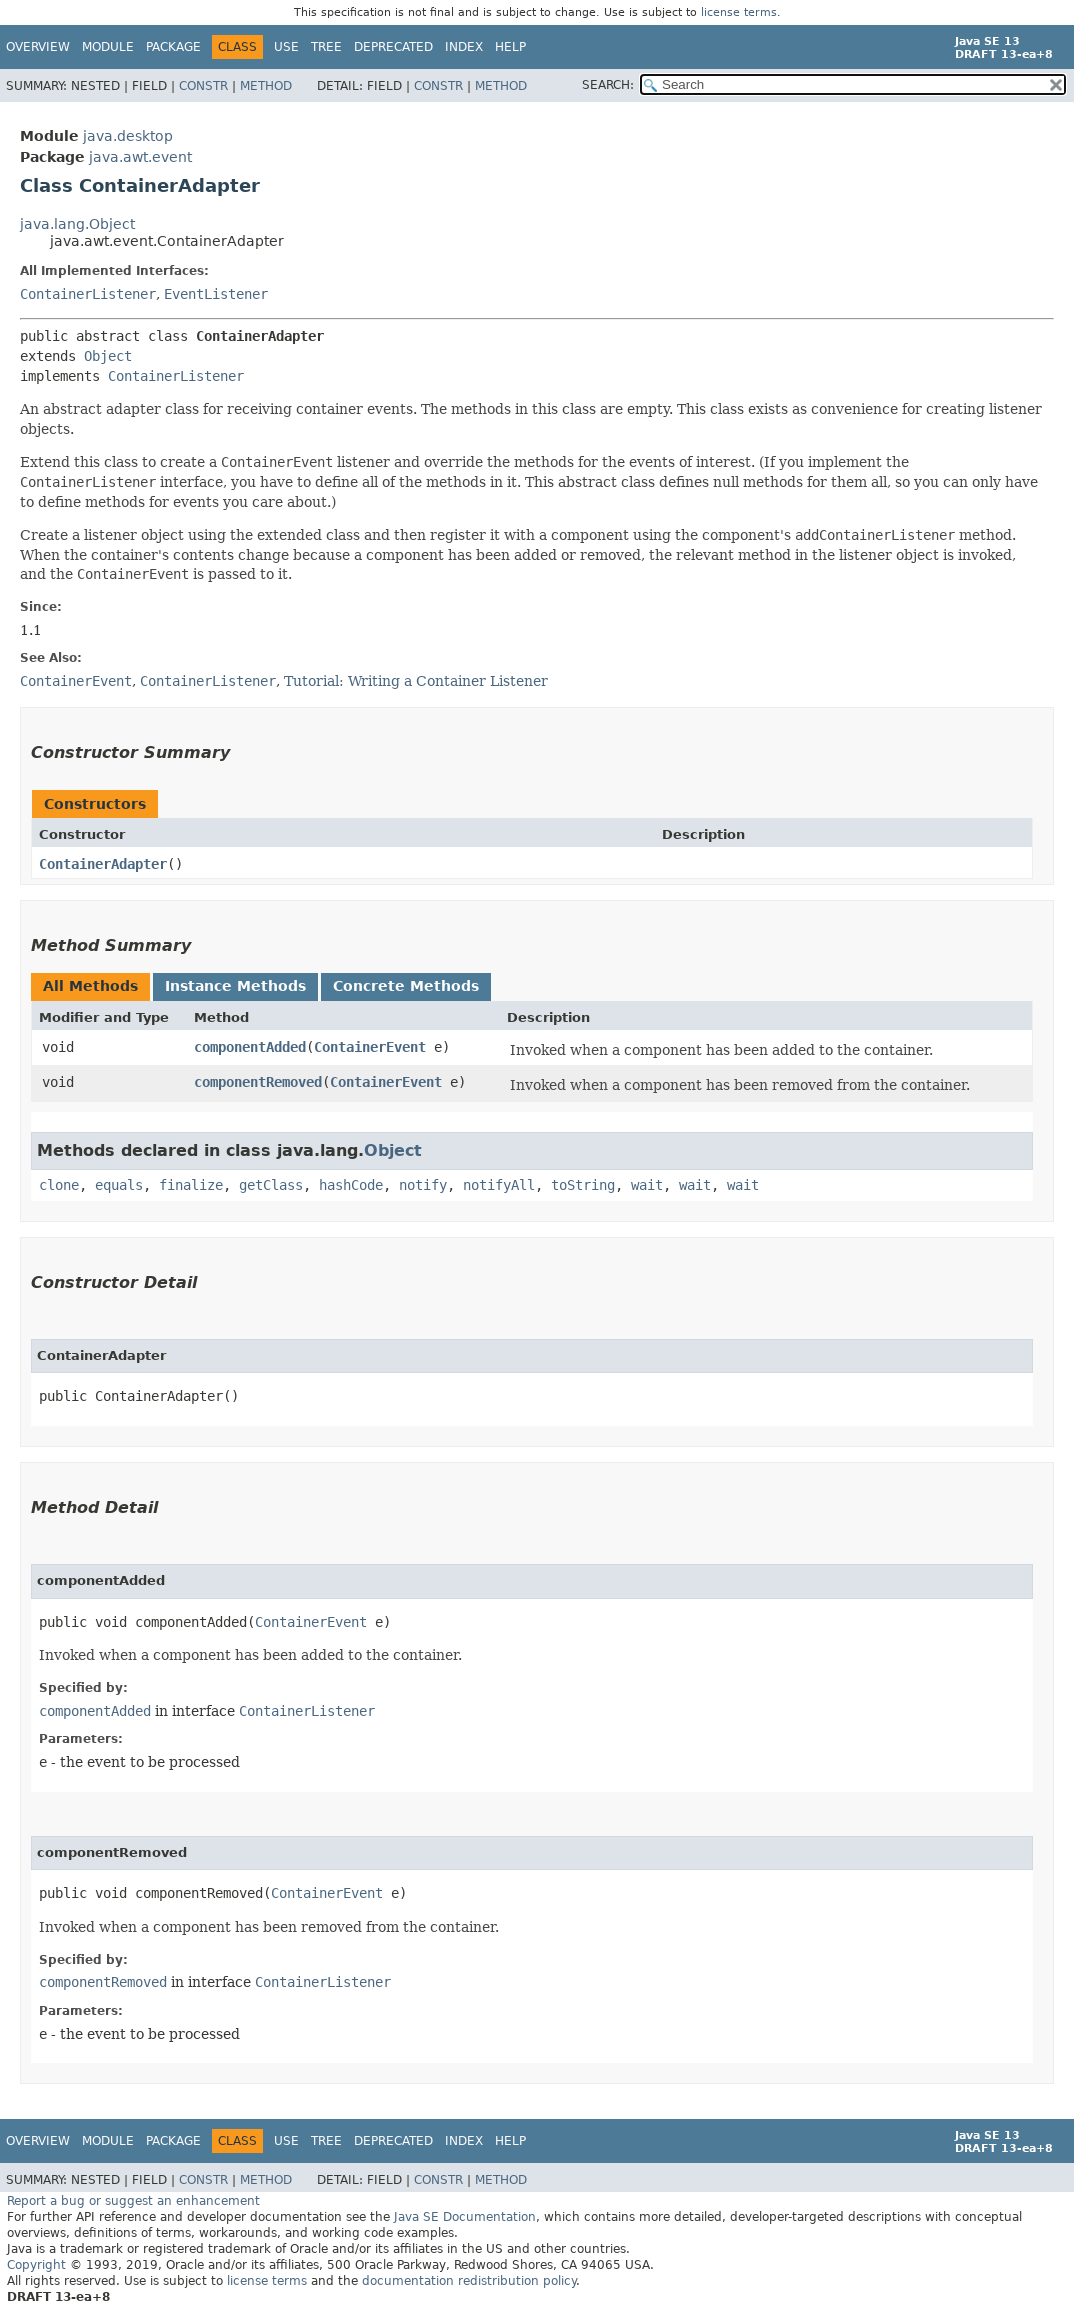 Image resolution: width=1074 pixels, height=2317 pixels. I want to click on Tutorial: Writing a Container Listener, so click(416, 681).